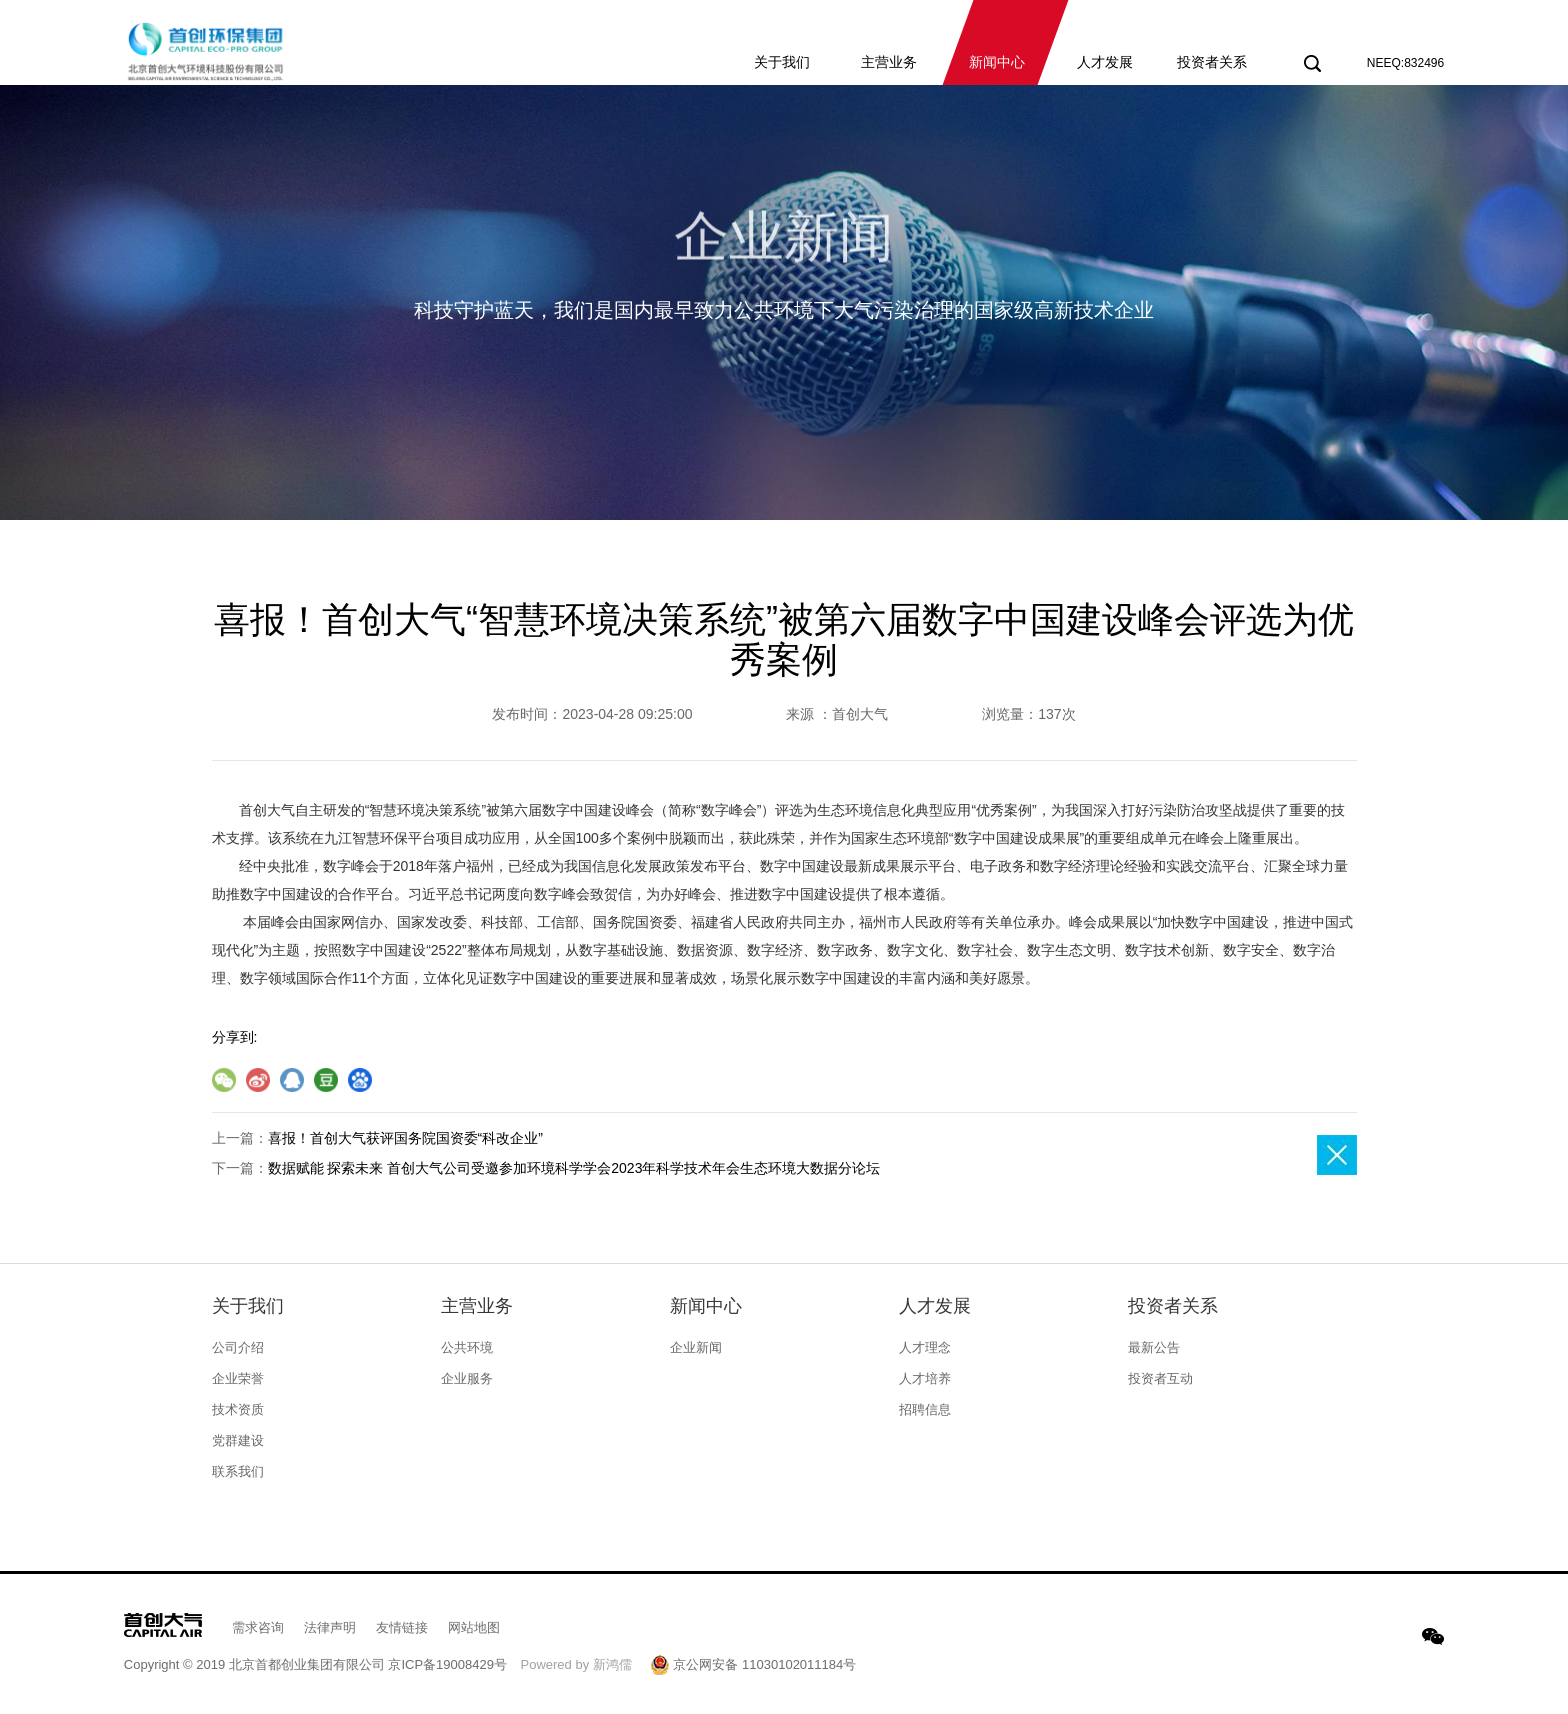 The height and width of the screenshot is (1714, 1568). What do you see at coordinates (405, 1138) in the screenshot?
I see `喜报！首创大气获评国务院国资委“科改企业”` at bounding box center [405, 1138].